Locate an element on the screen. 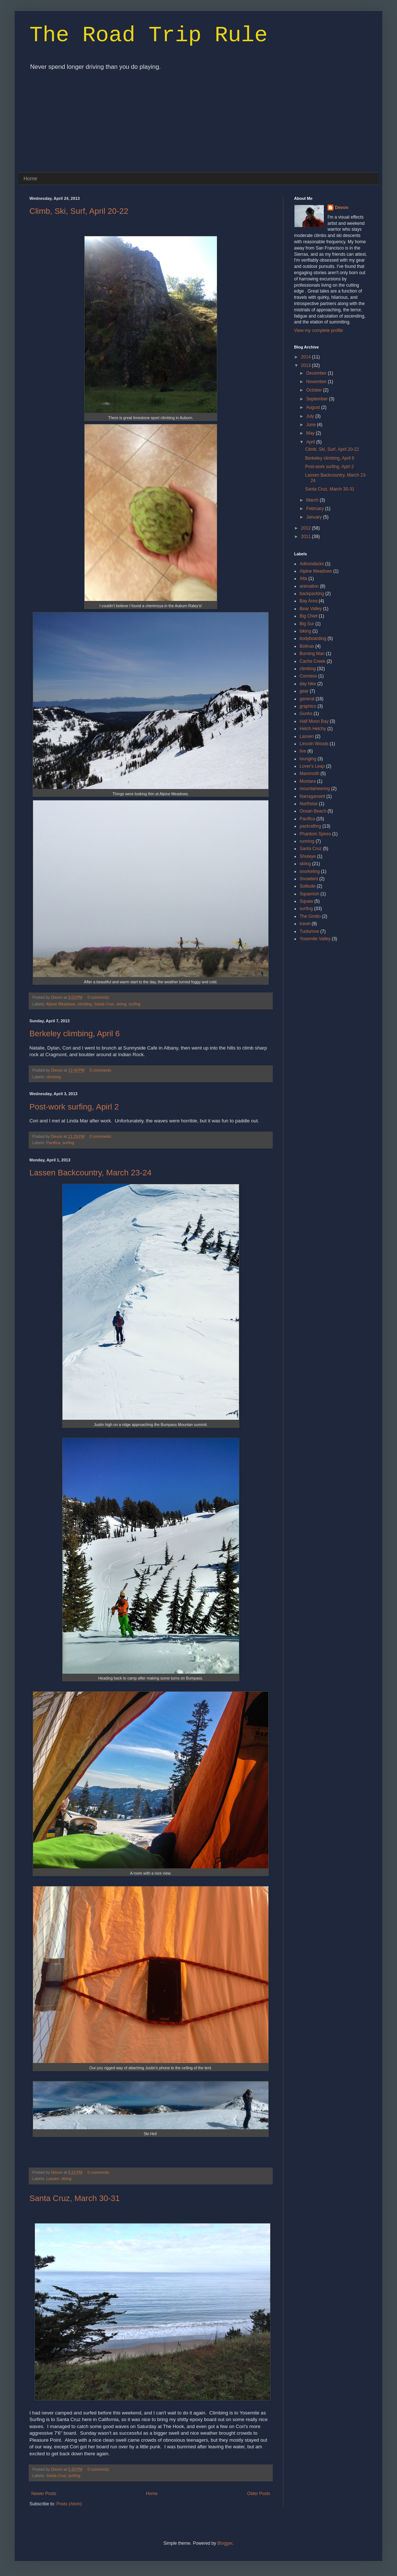 Image resolution: width=397 pixels, height=2576 pixels. Home is located at coordinates (30, 178).